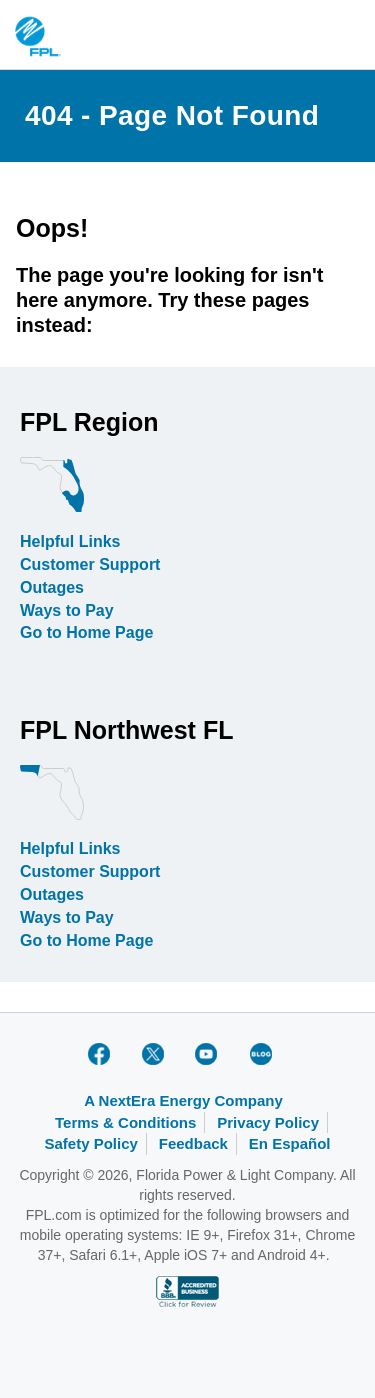  What do you see at coordinates (183, 1100) in the screenshot?
I see `A NextEra Energy Company` at bounding box center [183, 1100].